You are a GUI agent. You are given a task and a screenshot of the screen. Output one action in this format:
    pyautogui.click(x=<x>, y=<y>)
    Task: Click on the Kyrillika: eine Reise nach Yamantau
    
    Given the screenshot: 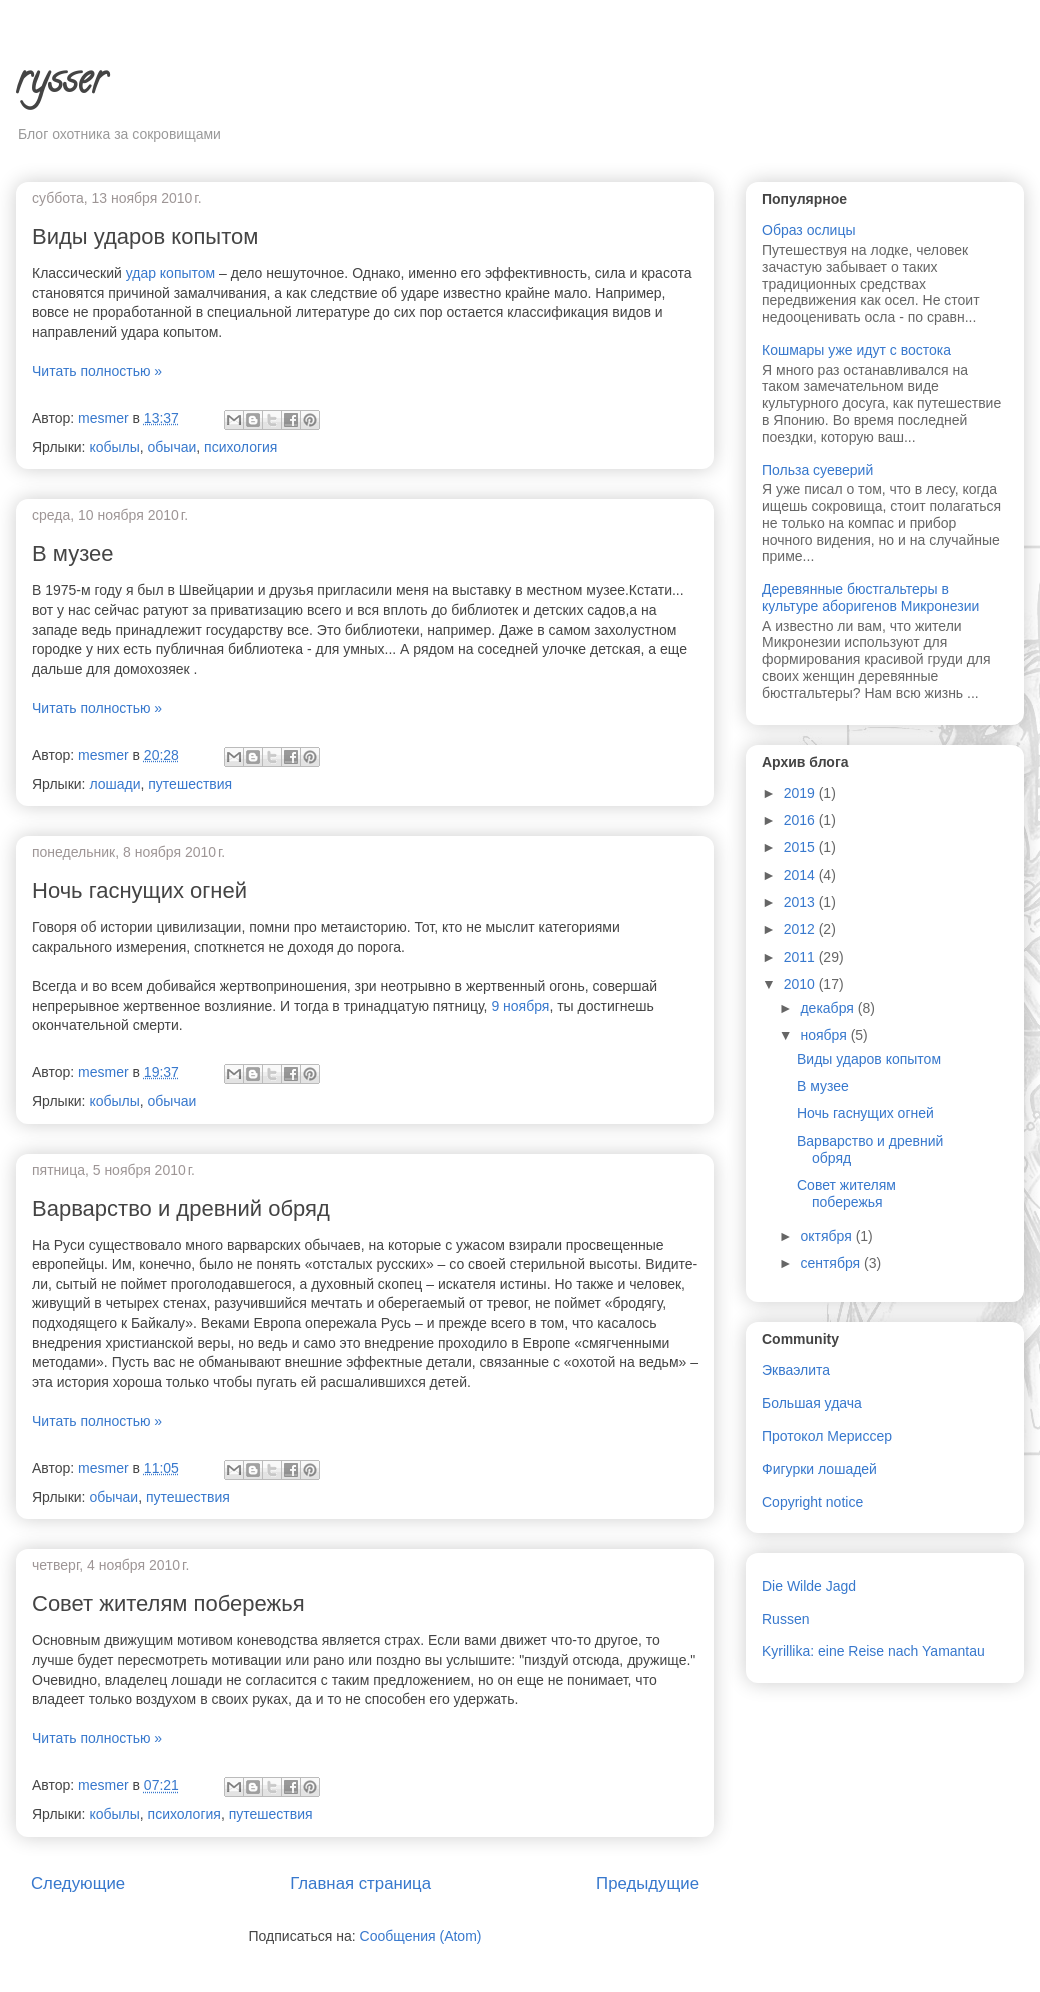 What is the action you would take?
    pyautogui.click(x=873, y=1651)
    